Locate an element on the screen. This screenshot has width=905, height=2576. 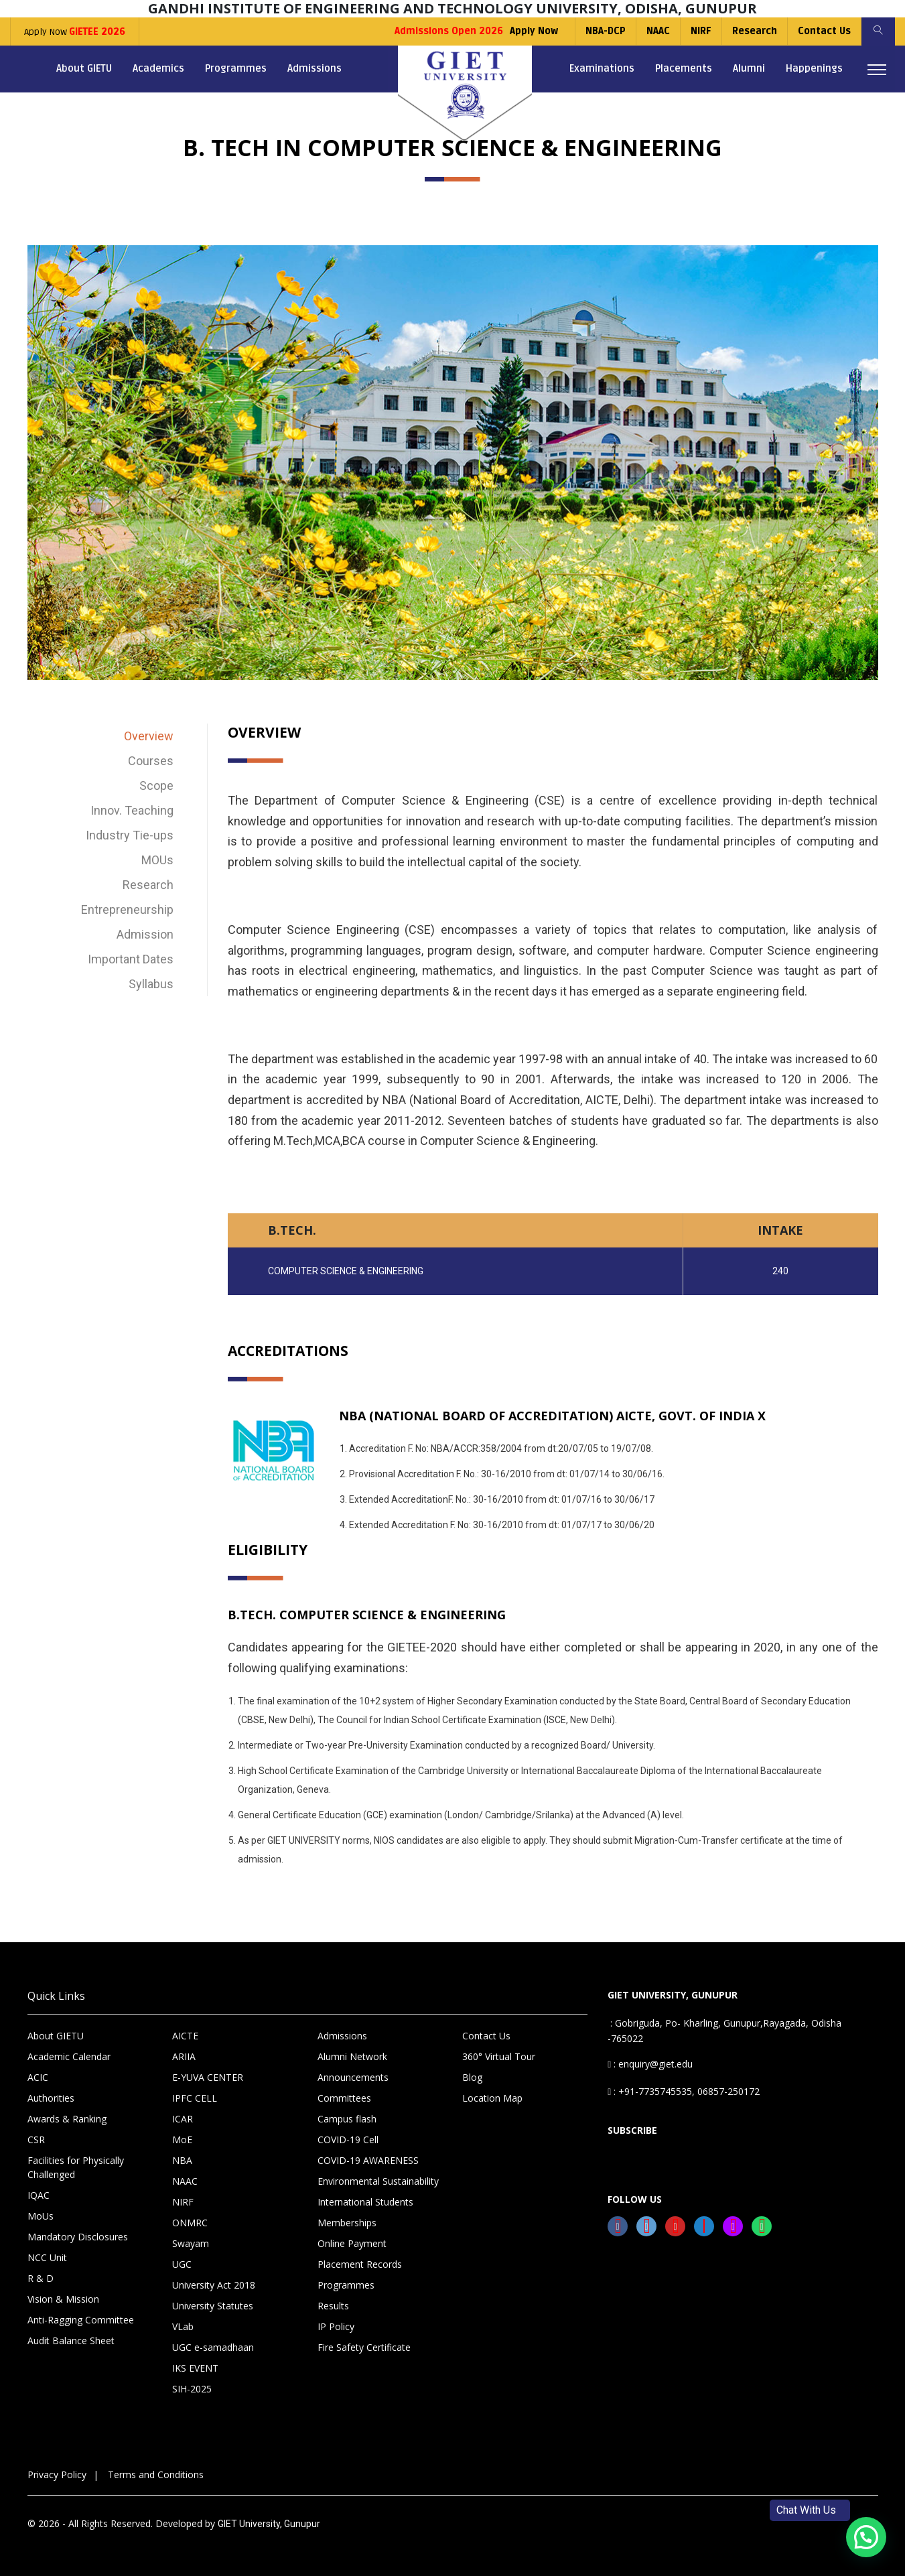
Overview is located at coordinates (148, 736).